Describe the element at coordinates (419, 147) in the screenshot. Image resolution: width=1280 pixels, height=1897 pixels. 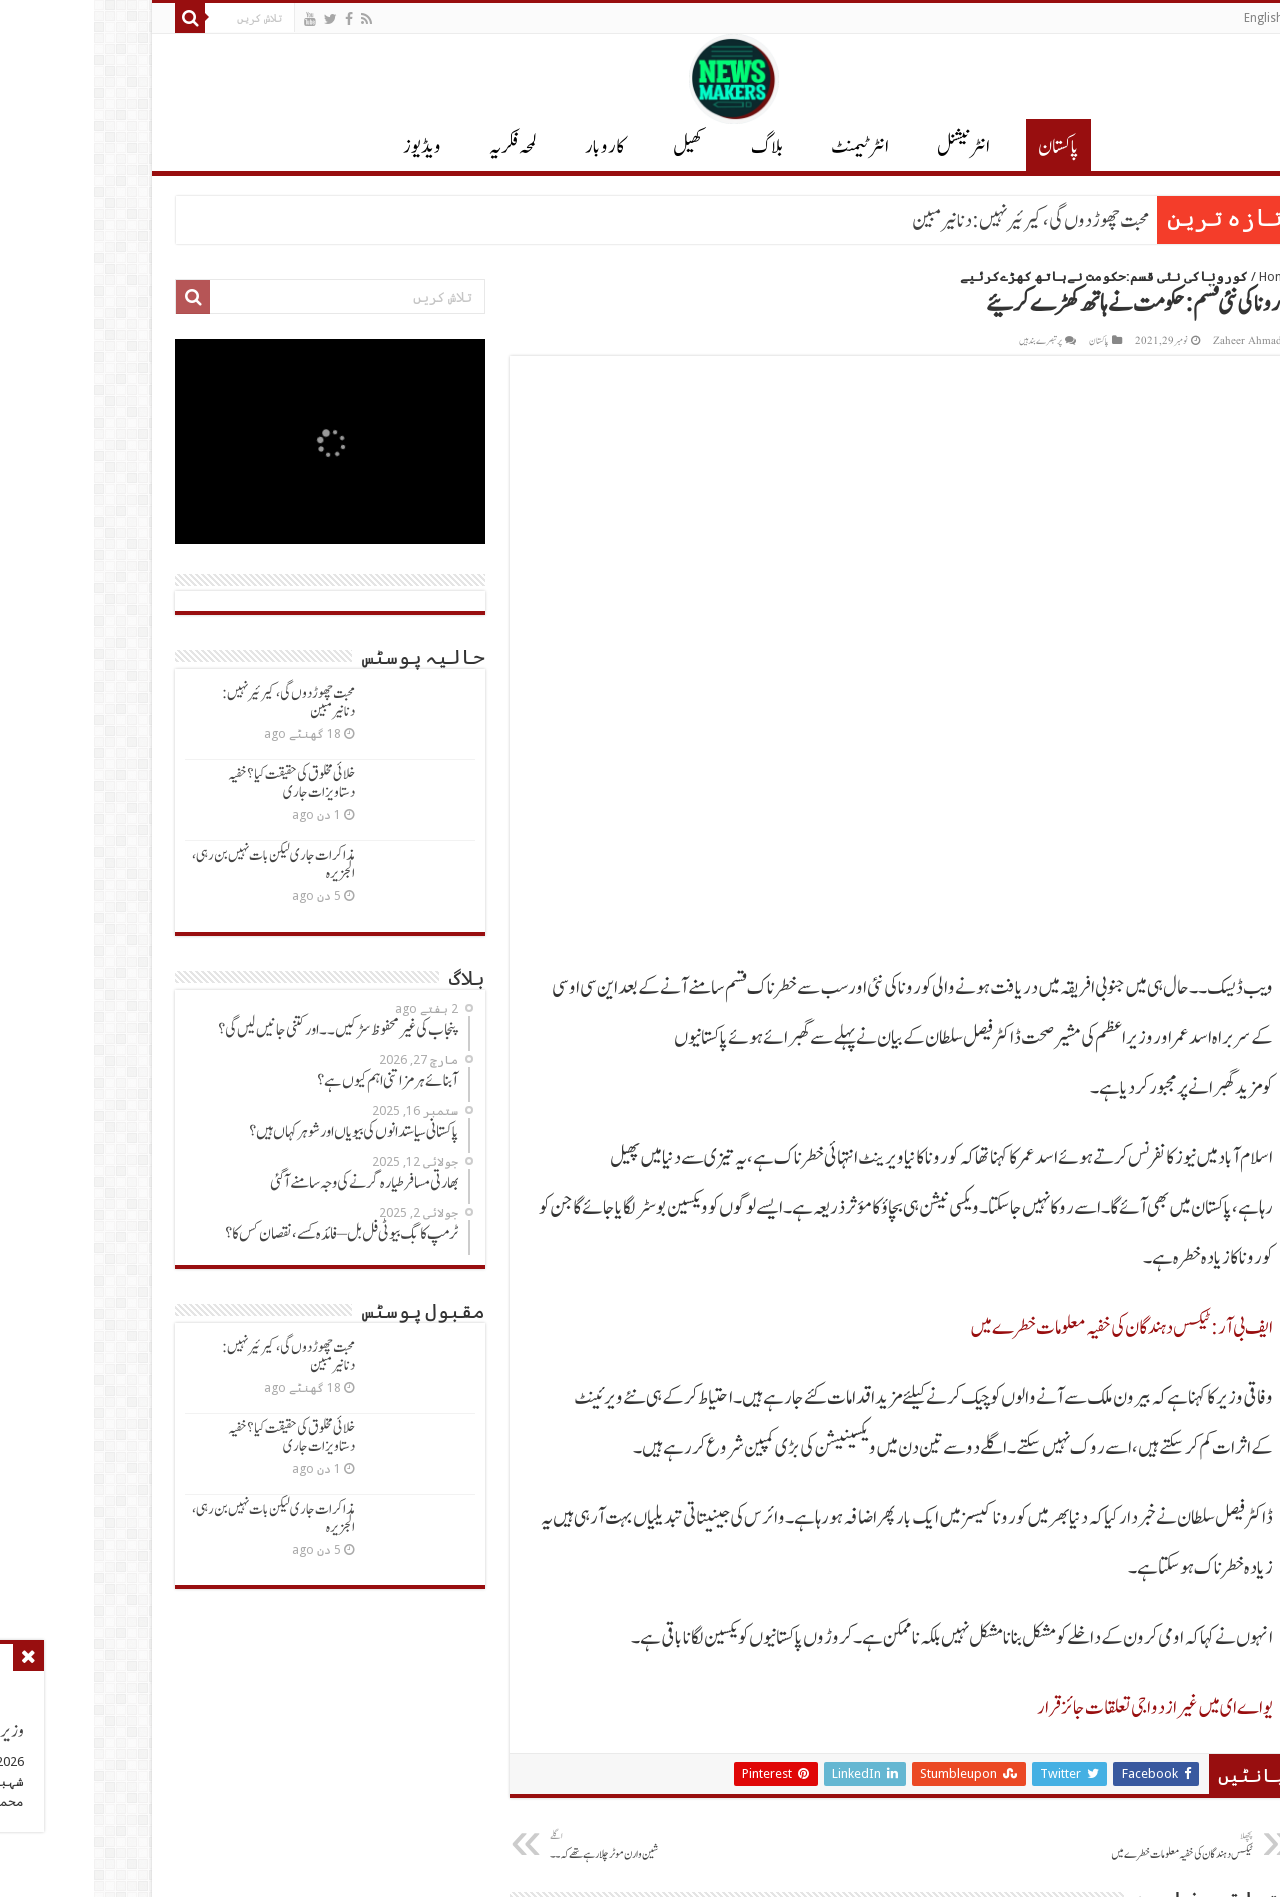
I see `لمحہ فکریہ` at that location.